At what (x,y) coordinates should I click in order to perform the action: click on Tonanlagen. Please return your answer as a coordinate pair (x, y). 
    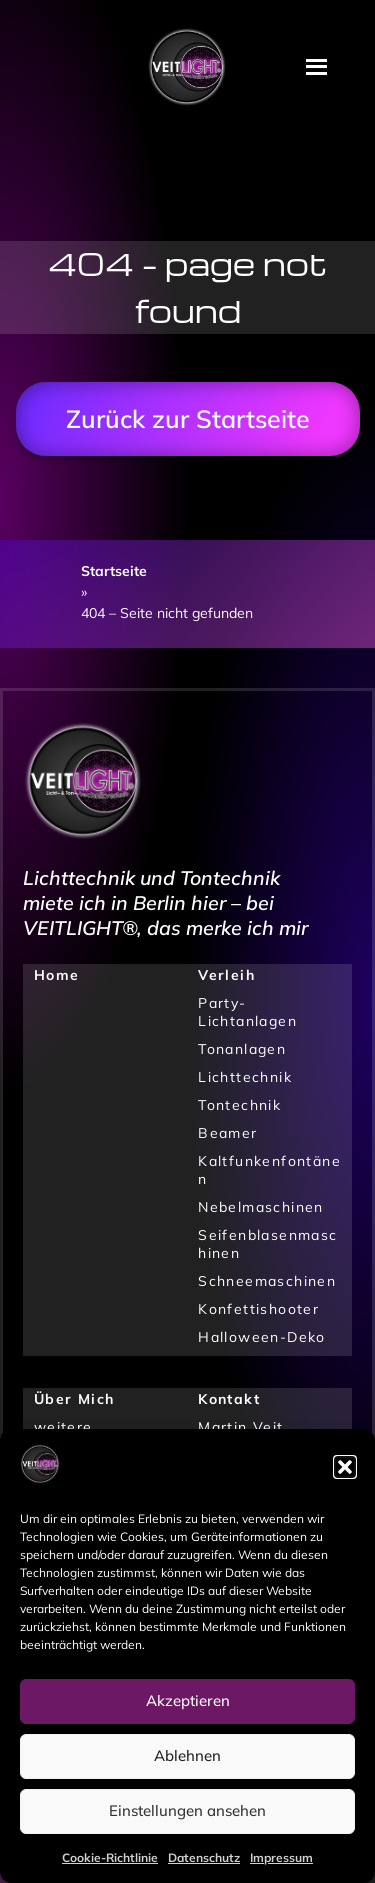
    Looking at the image, I should click on (242, 1049).